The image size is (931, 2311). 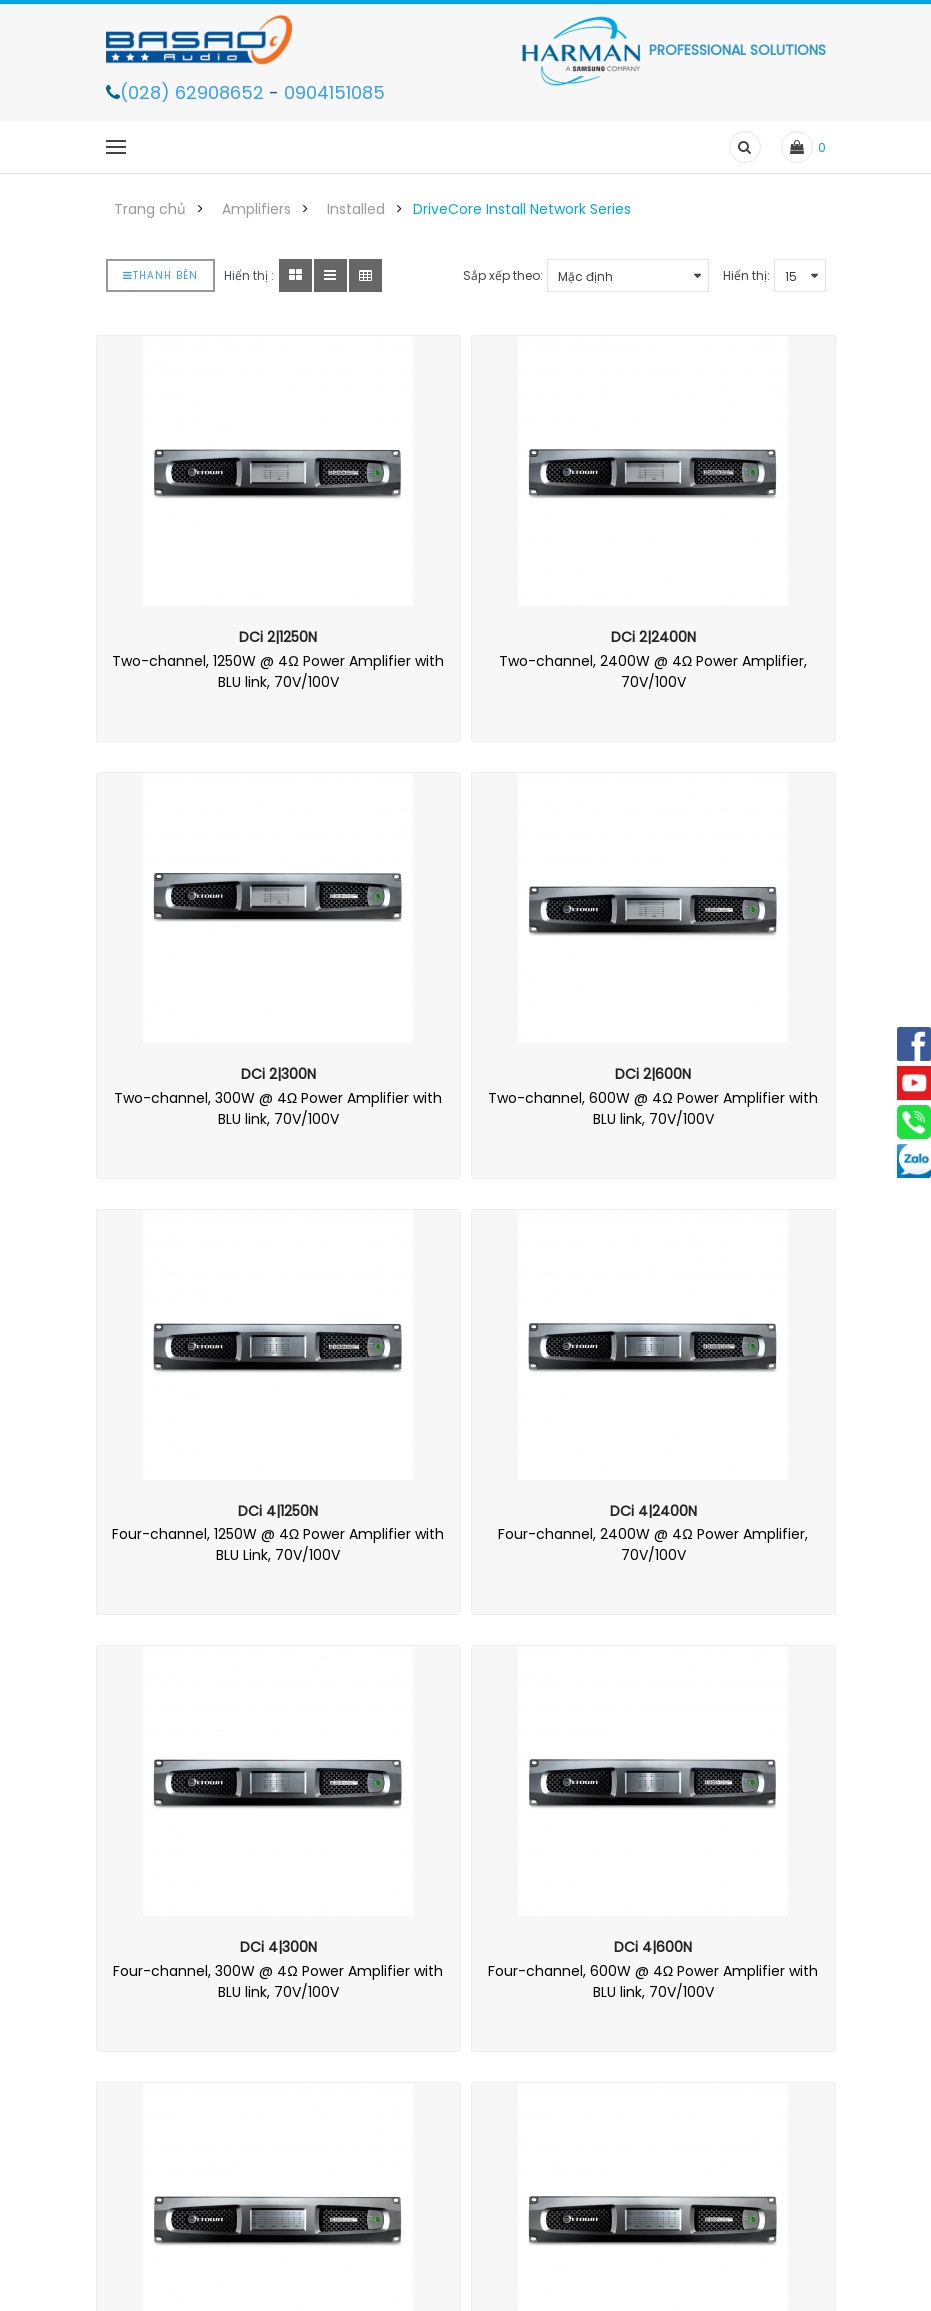 I want to click on DCi 2|600N, so click(x=653, y=1074).